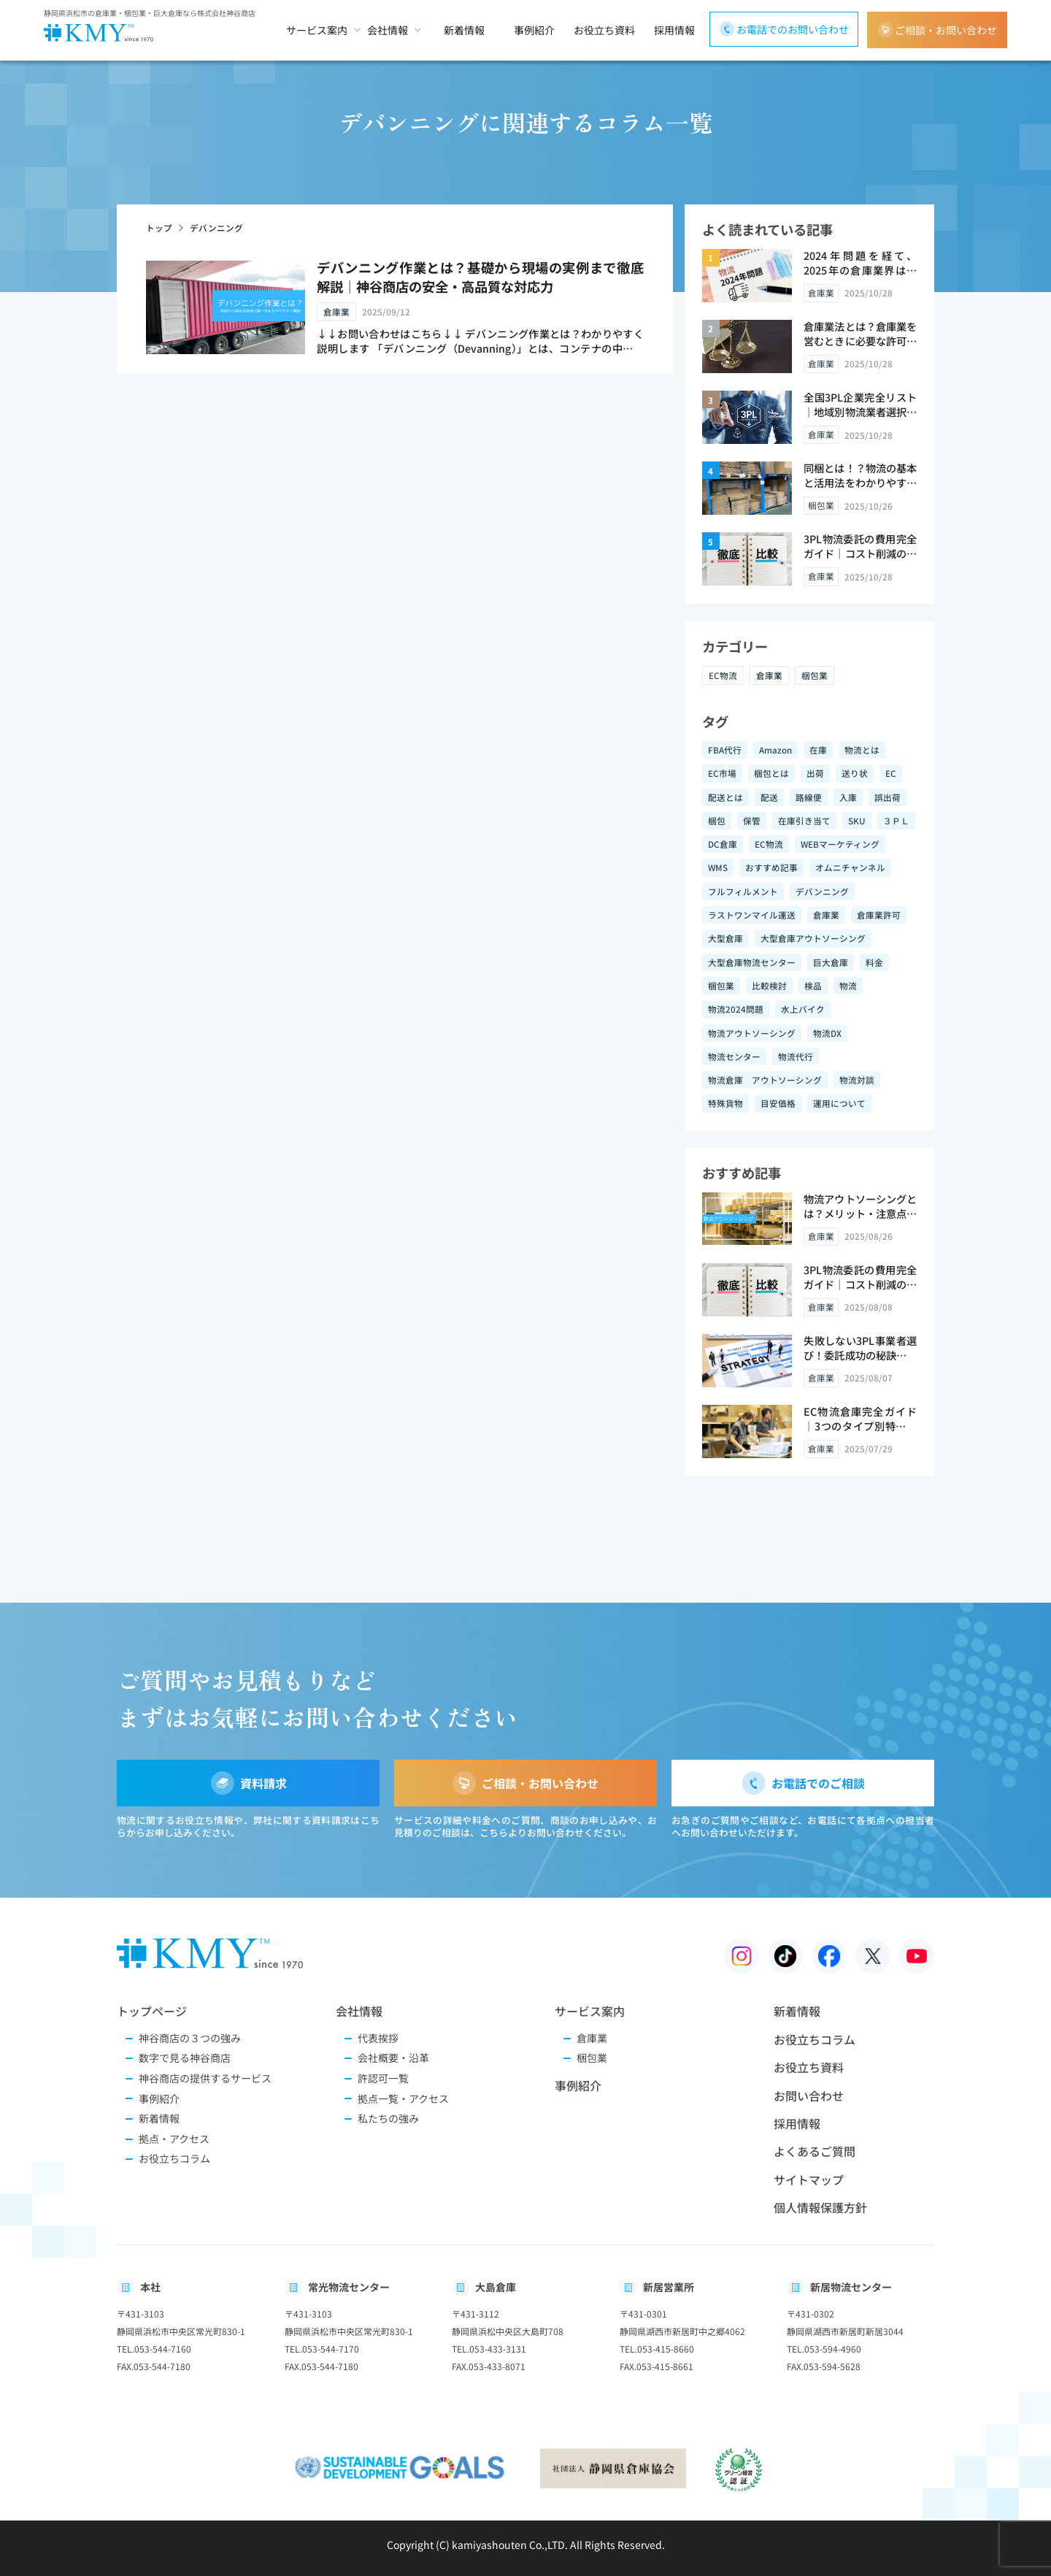 The width and height of the screenshot is (1051, 2576). Describe the element at coordinates (814, 675) in the screenshot. I see `梱包業` at that location.